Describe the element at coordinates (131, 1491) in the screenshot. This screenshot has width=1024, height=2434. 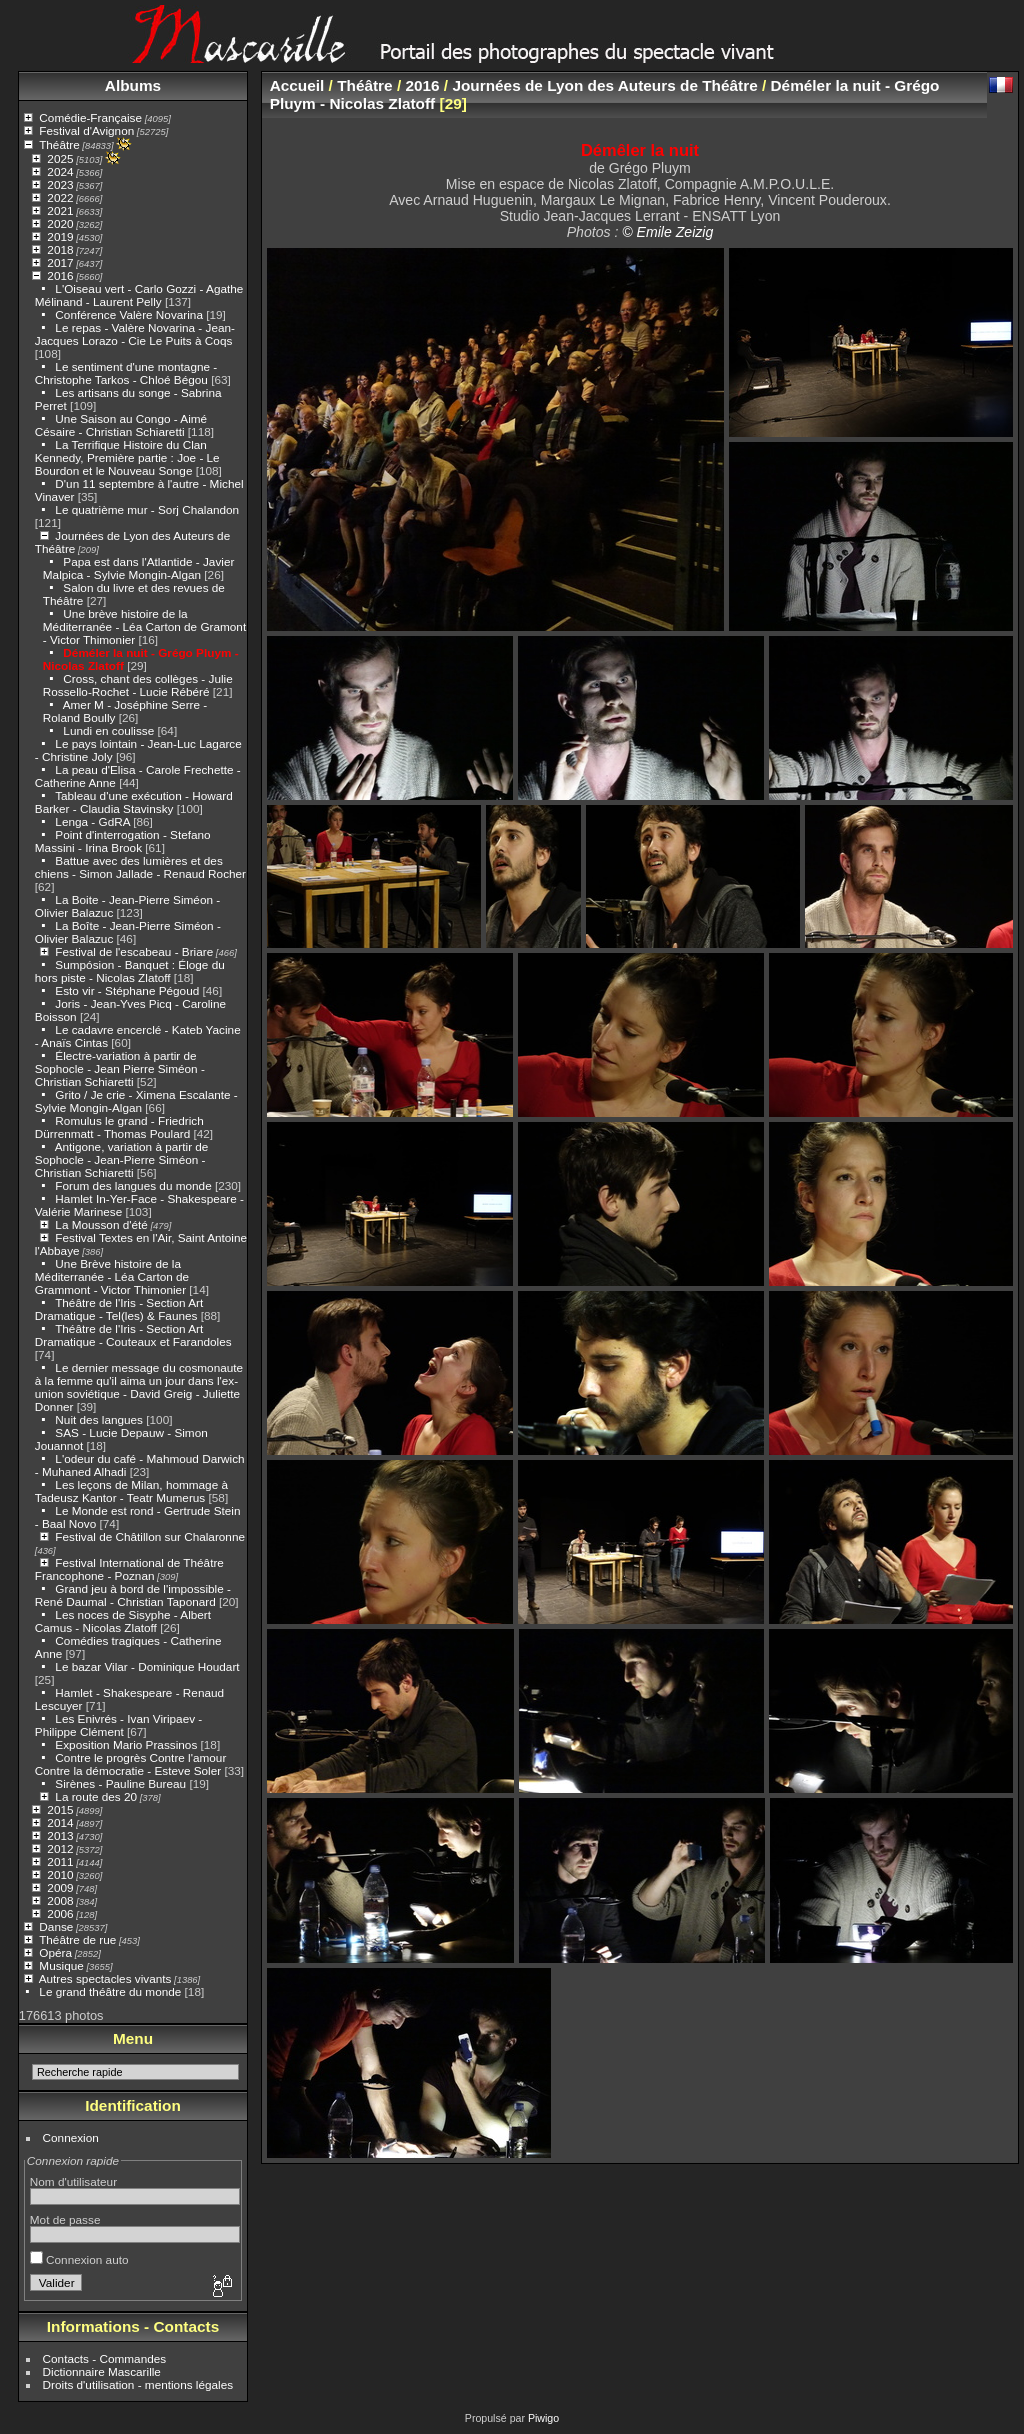
I see `Les leçons de Milan, hommage à Tadeusz Kantor - Teatr Mumerus` at that location.